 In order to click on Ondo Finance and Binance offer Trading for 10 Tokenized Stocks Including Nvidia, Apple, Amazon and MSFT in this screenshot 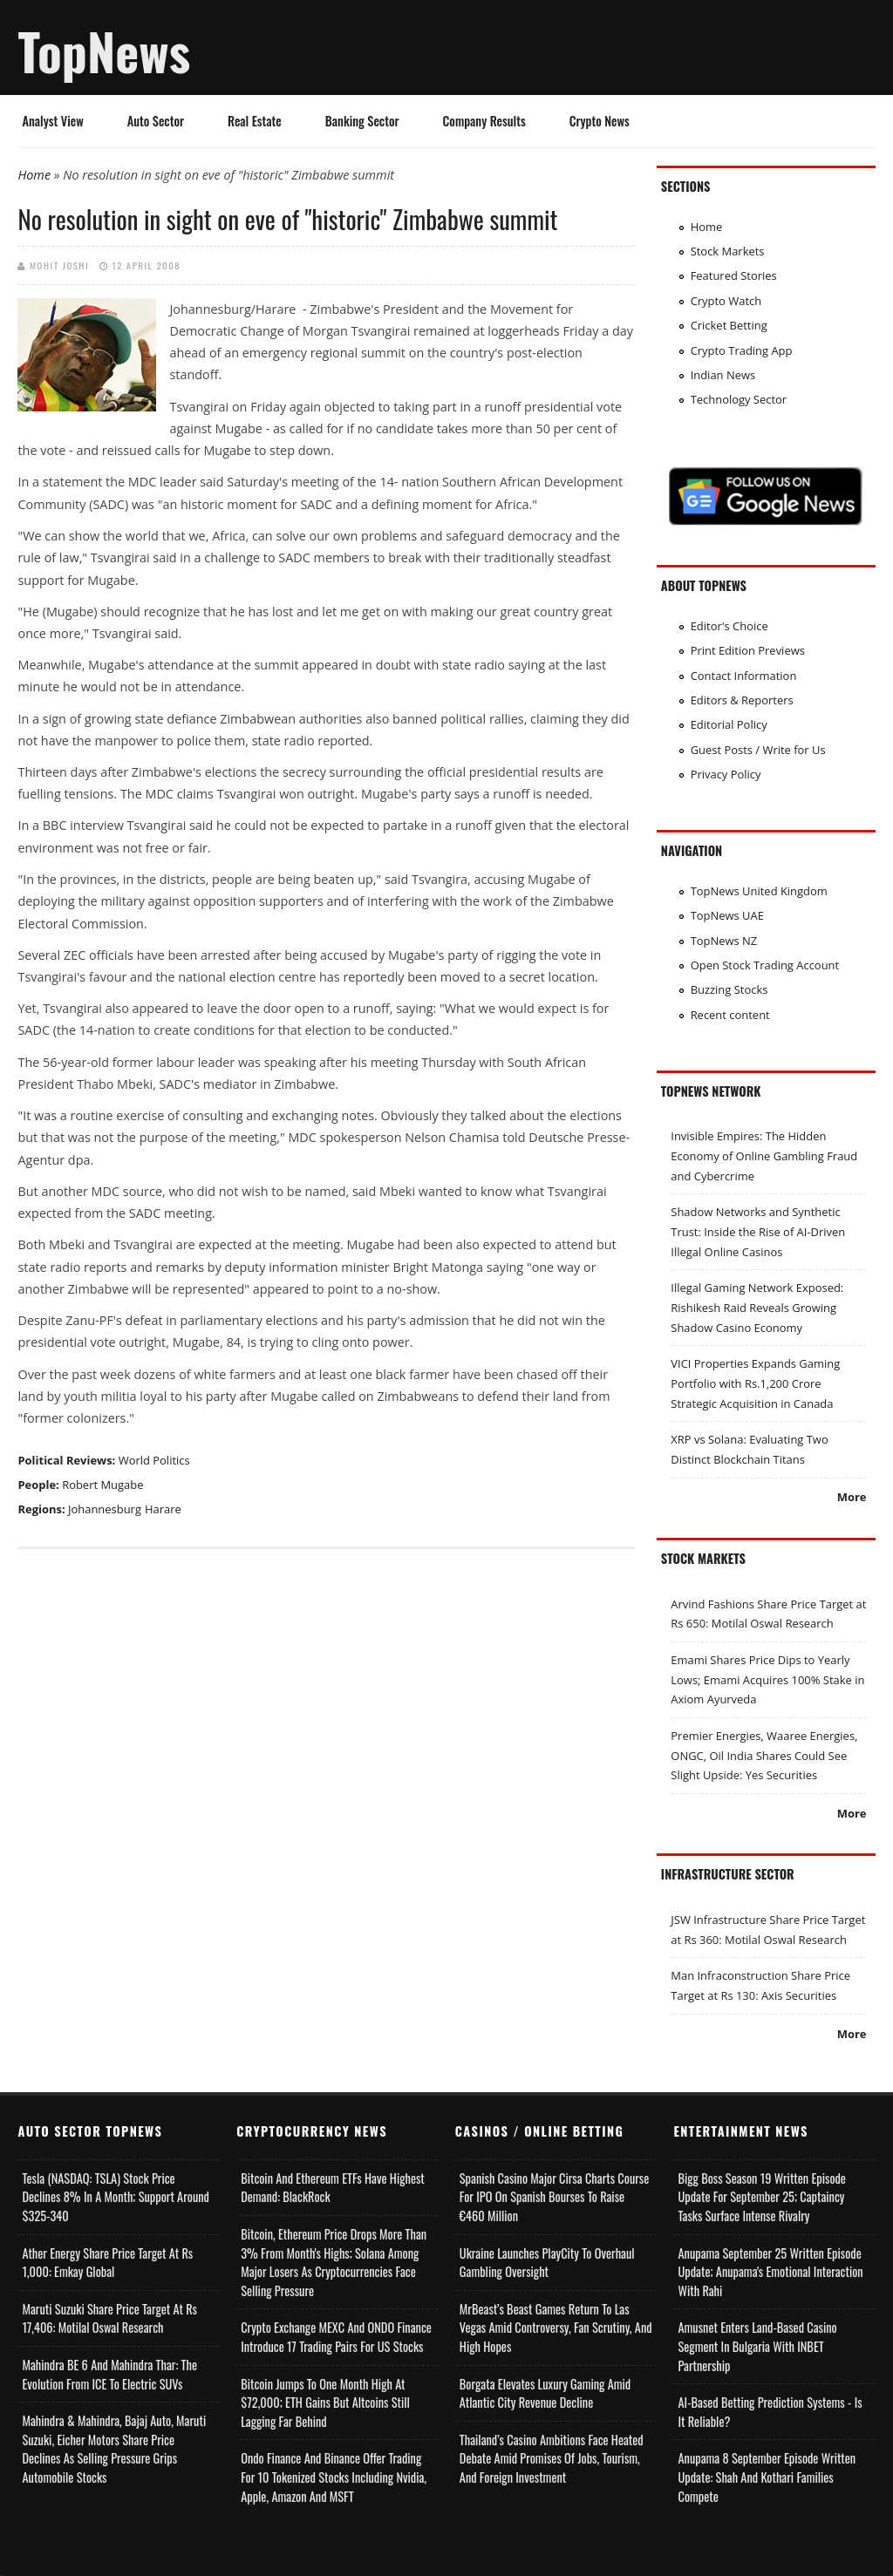, I will do `click(333, 2477)`.